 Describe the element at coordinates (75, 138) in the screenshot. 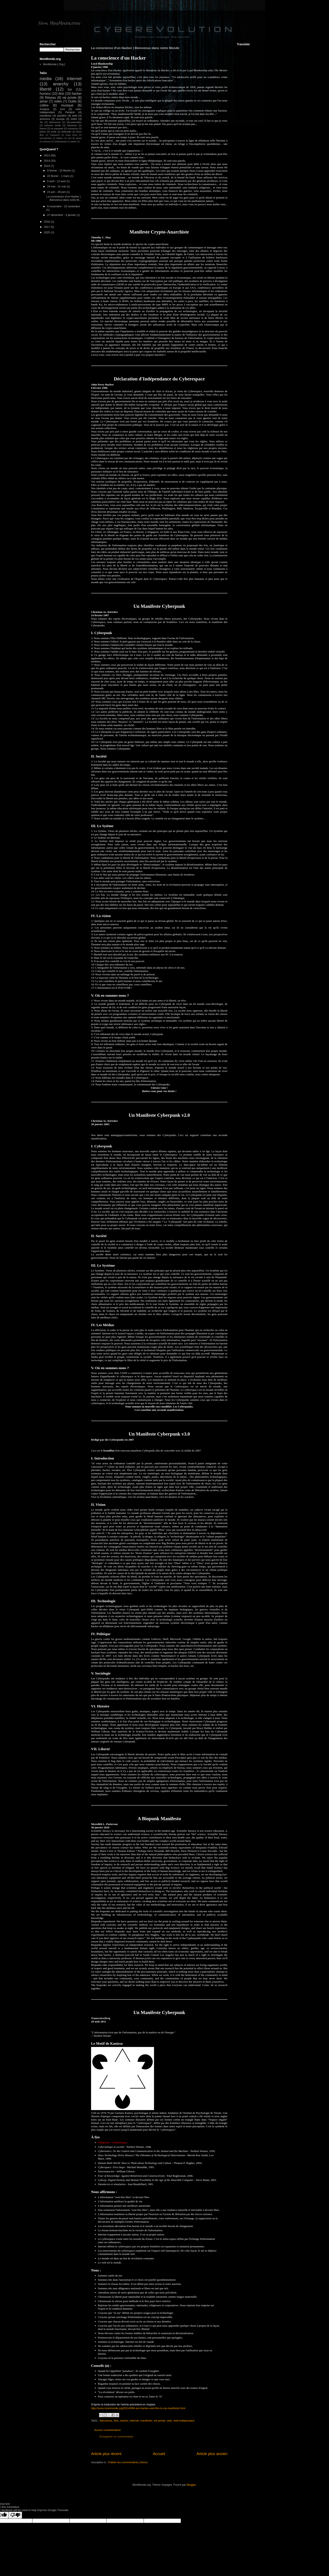

I see `mot de passe` at that location.